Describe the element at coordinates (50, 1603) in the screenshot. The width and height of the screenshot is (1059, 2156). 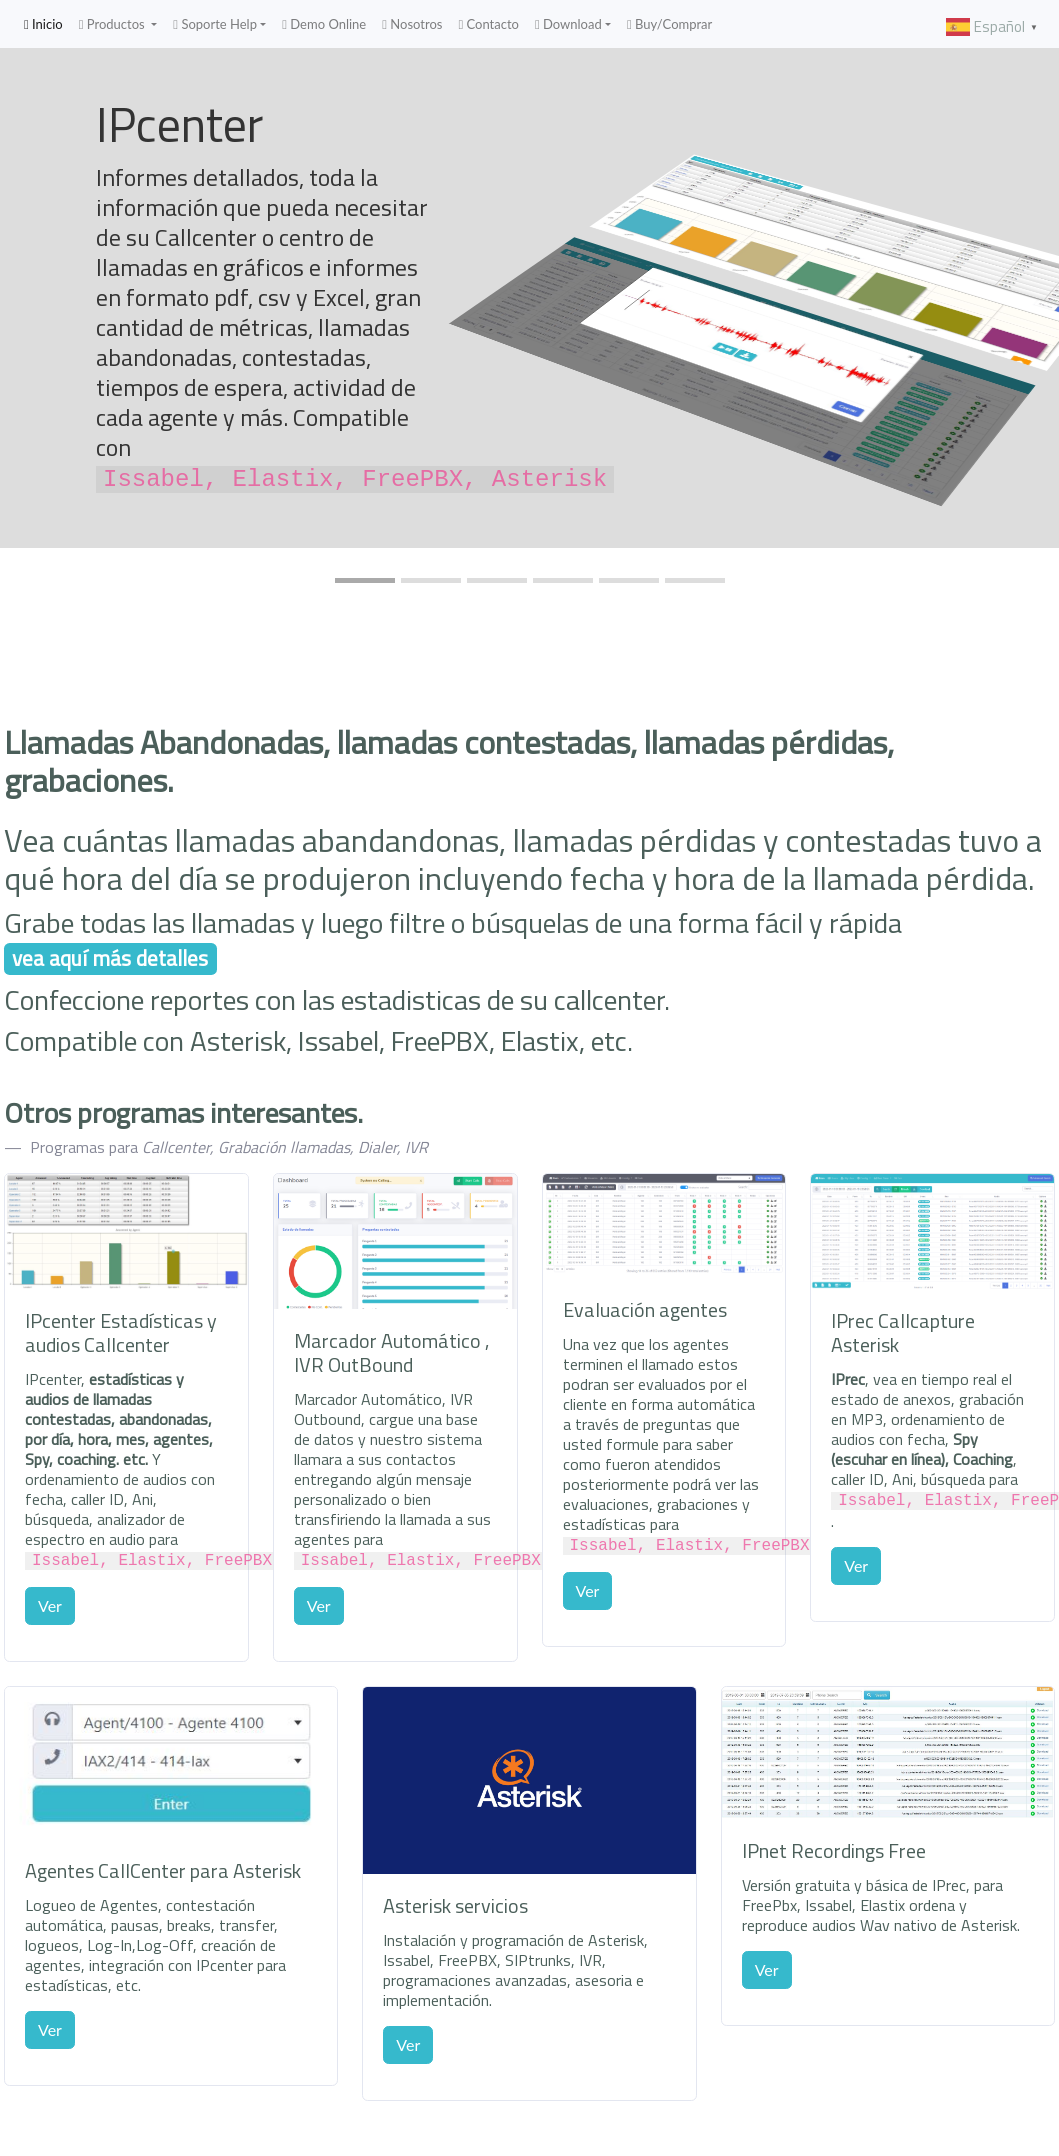
I see `Ver` at that location.